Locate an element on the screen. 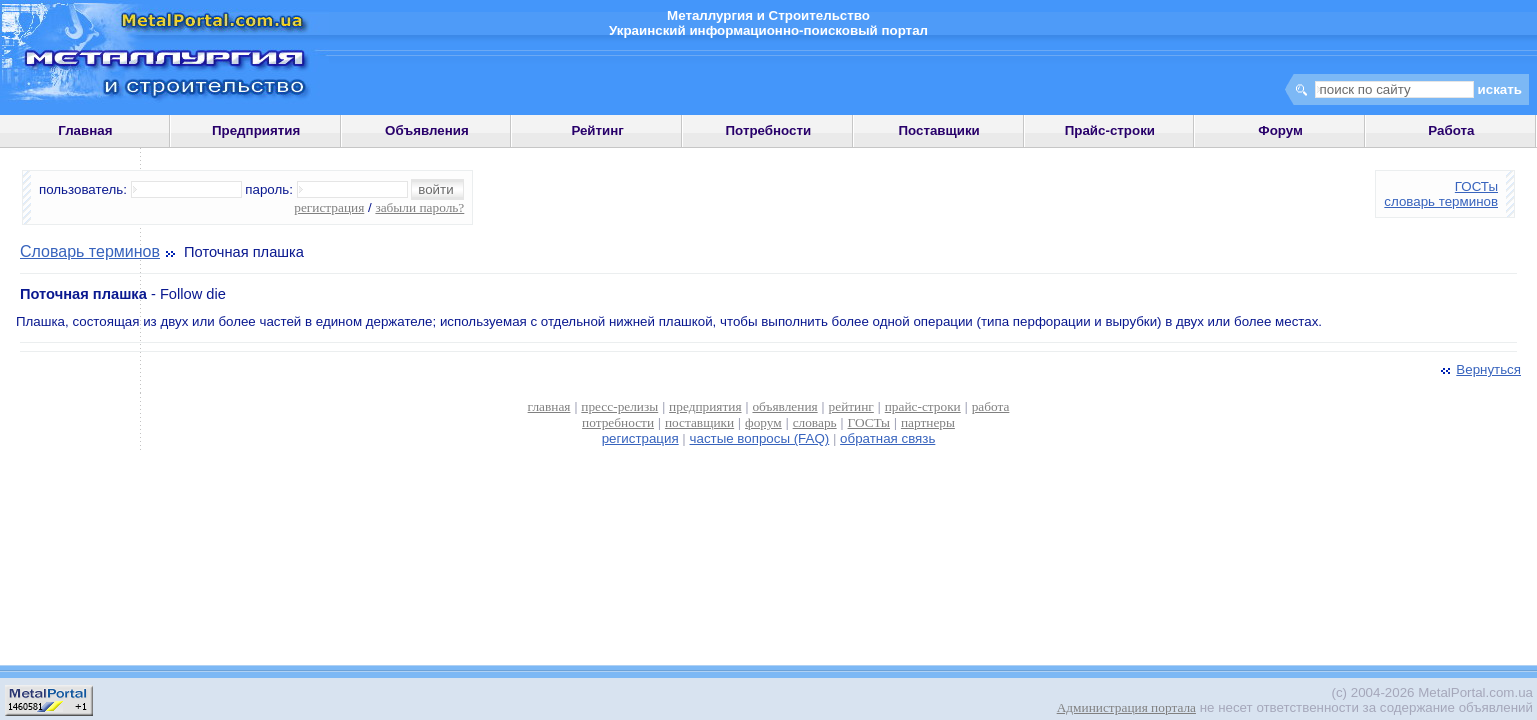  пресс-релизы is located at coordinates (619, 406).